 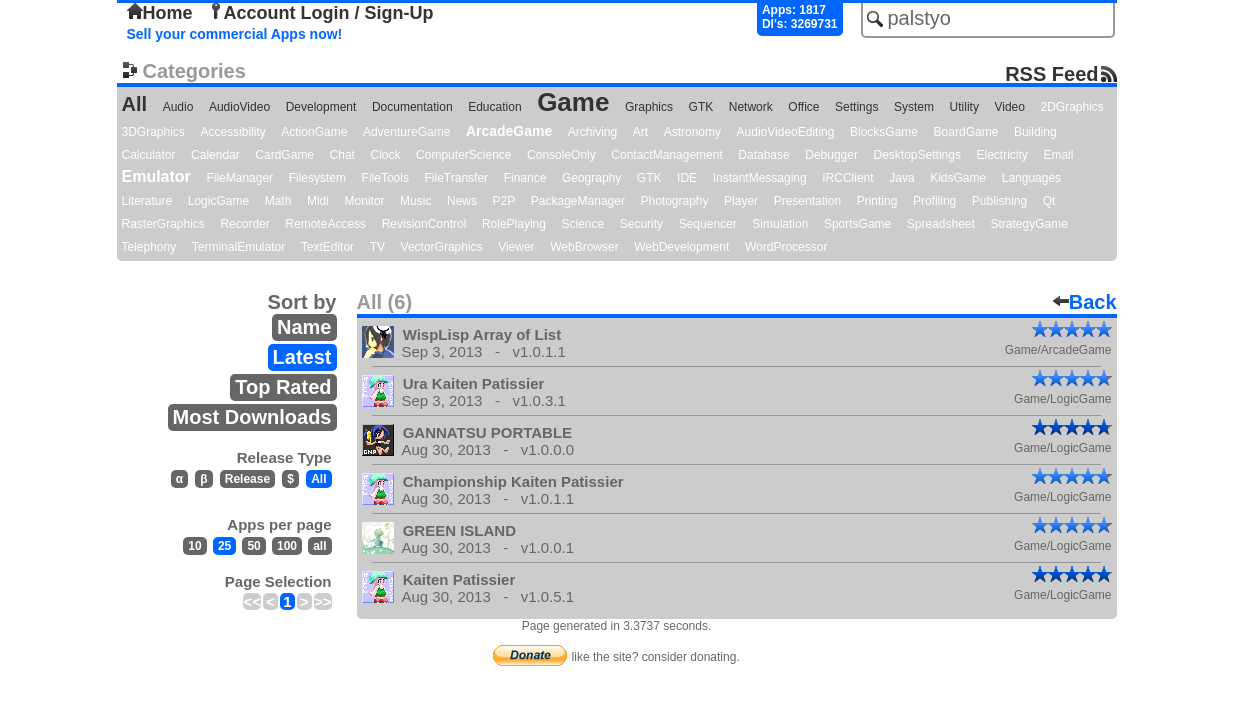 What do you see at coordinates (194, 546) in the screenshot?
I see `10` at bounding box center [194, 546].